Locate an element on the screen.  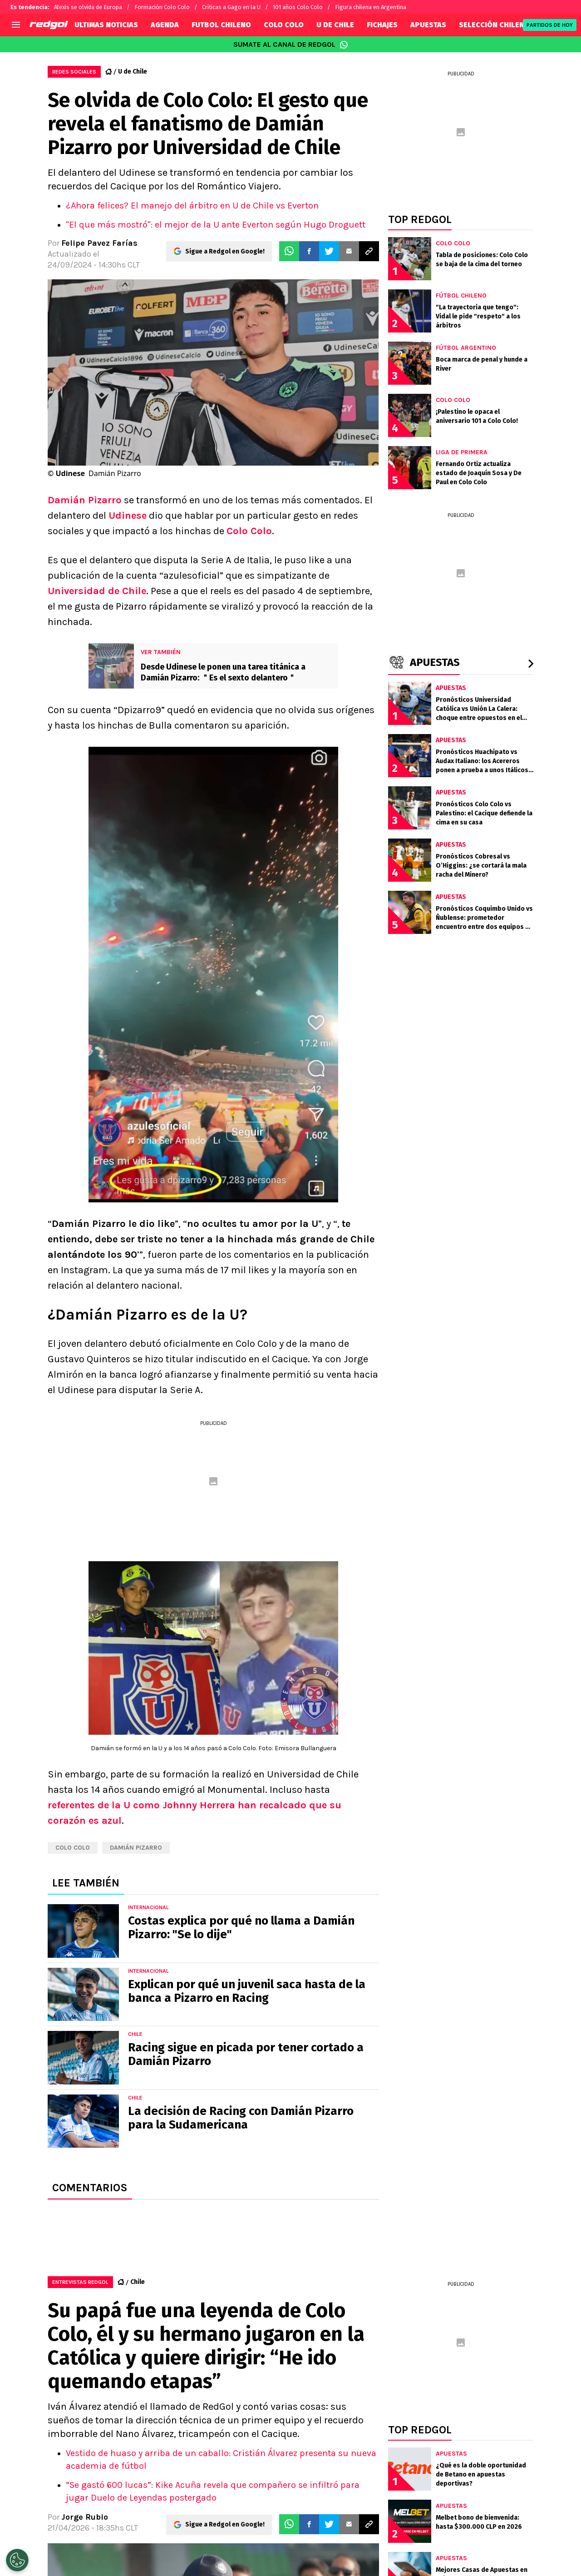
Universidad de Chile is located at coordinates (97, 591).